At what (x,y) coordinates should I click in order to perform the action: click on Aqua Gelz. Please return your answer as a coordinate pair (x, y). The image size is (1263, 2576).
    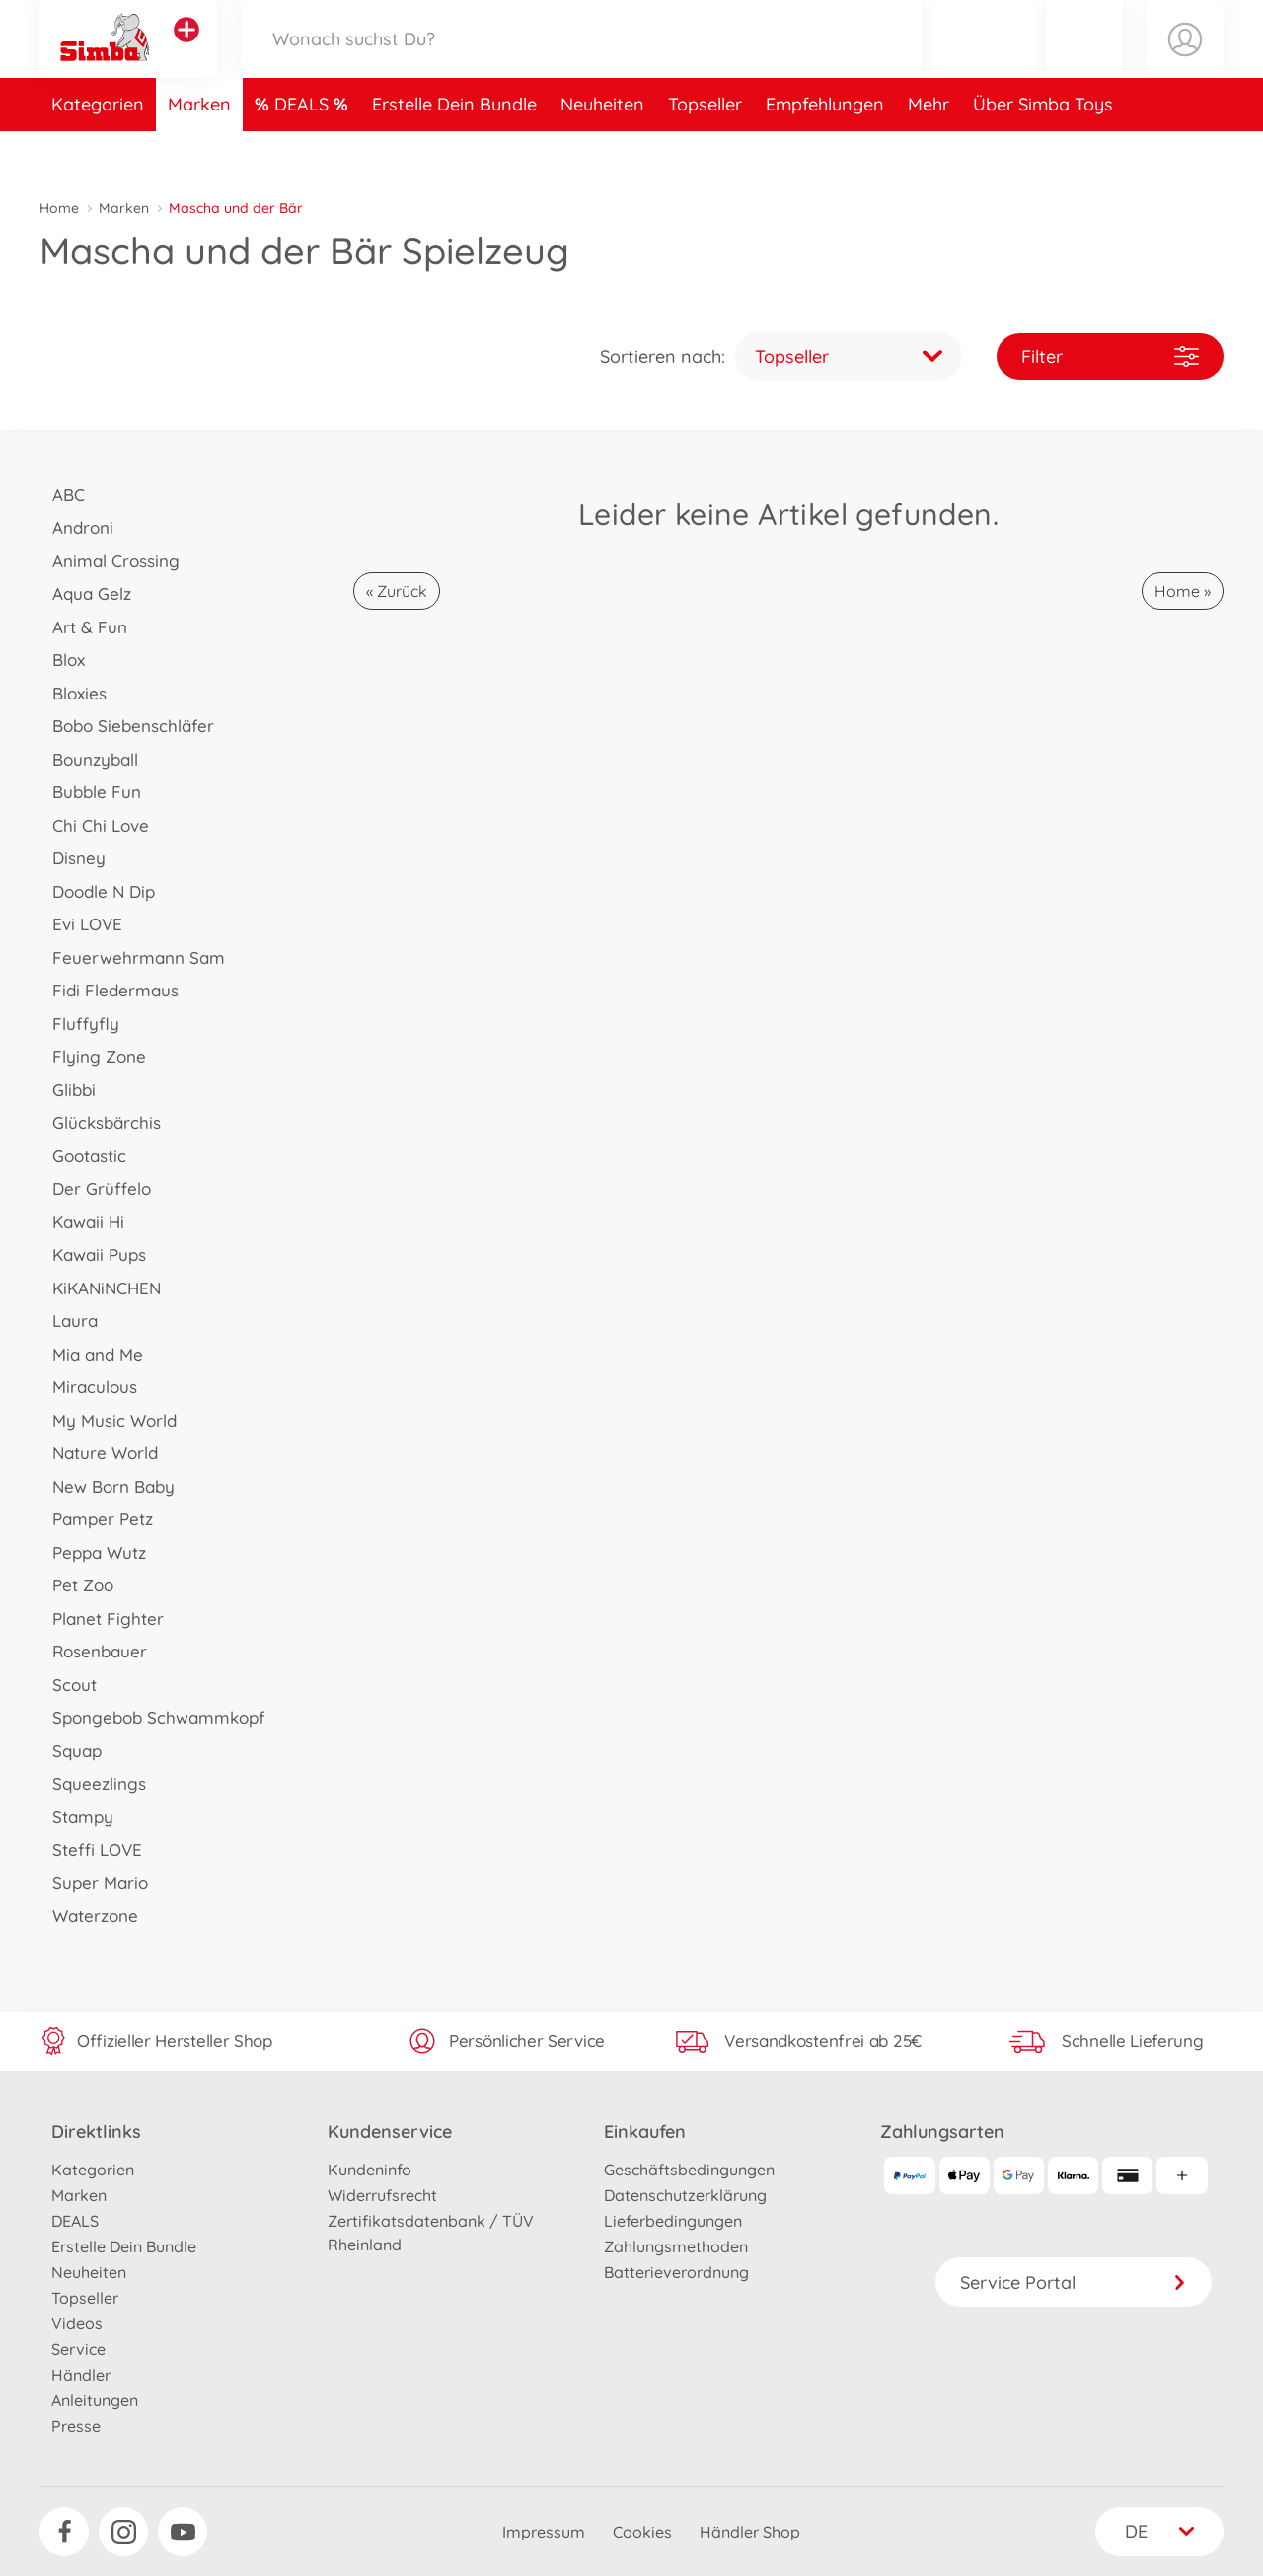
    Looking at the image, I should click on (85, 593).